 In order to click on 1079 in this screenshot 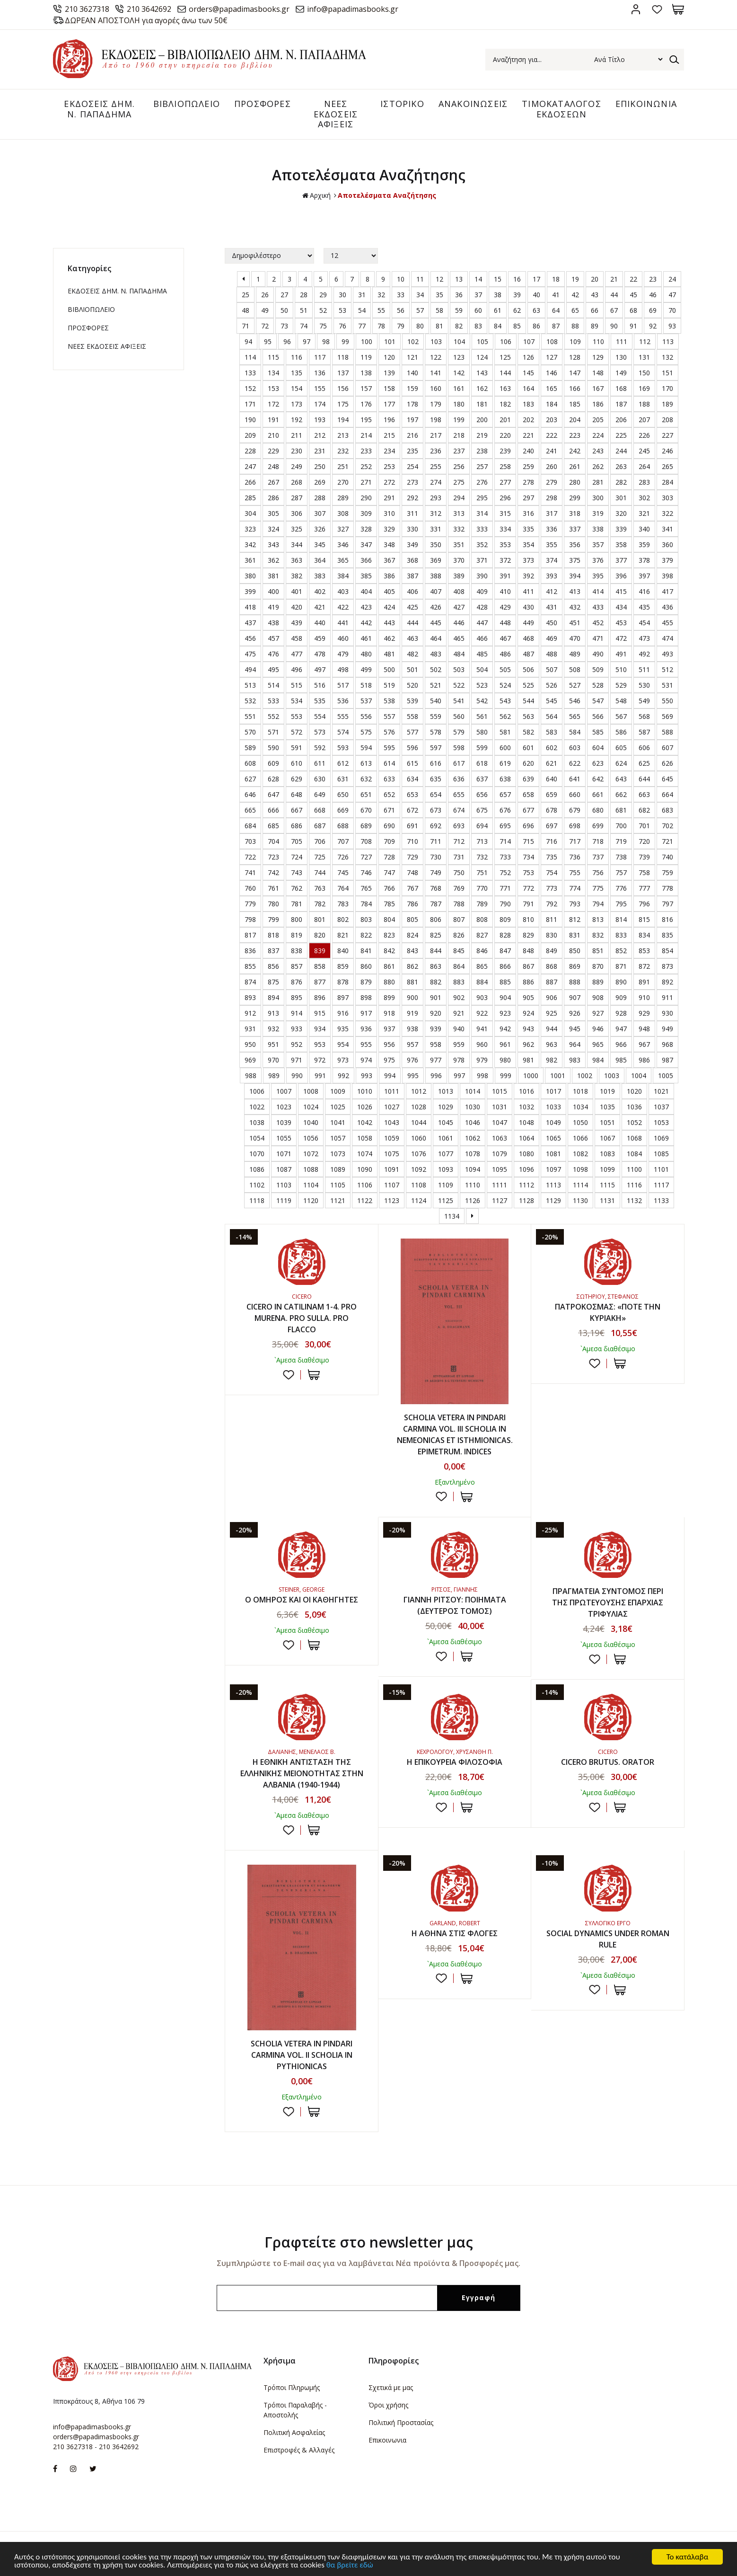, I will do `click(499, 1153)`.